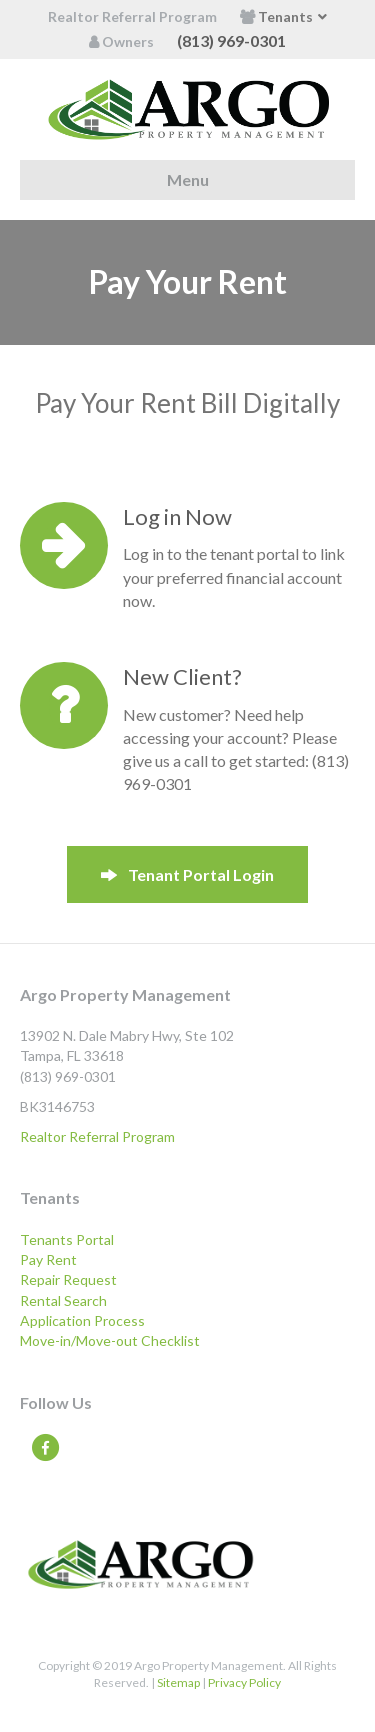 This screenshot has height=1732, width=375. Describe the element at coordinates (276, 16) in the screenshot. I see `Tenants` at that location.